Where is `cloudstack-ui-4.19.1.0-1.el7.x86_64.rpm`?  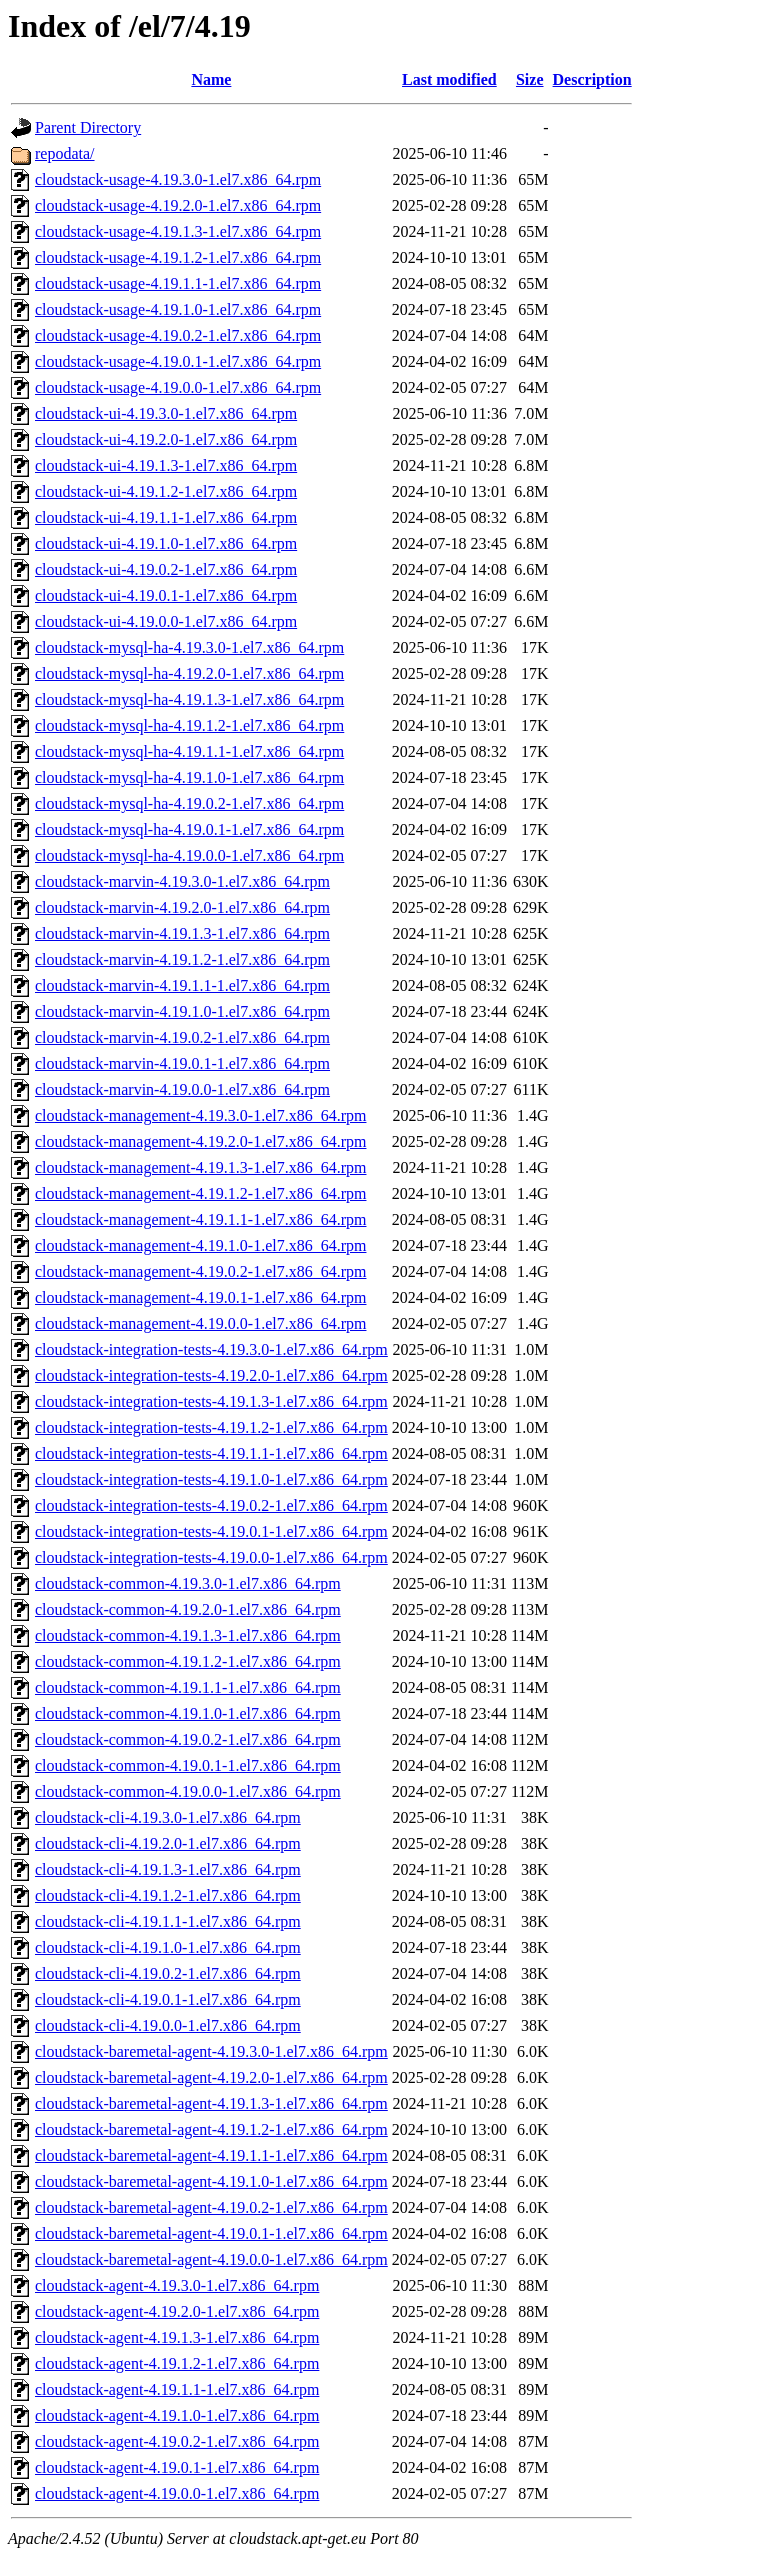
cloudstack-ui-4.19.1.0-1.el7.x86_64.rpm is located at coordinates (166, 543).